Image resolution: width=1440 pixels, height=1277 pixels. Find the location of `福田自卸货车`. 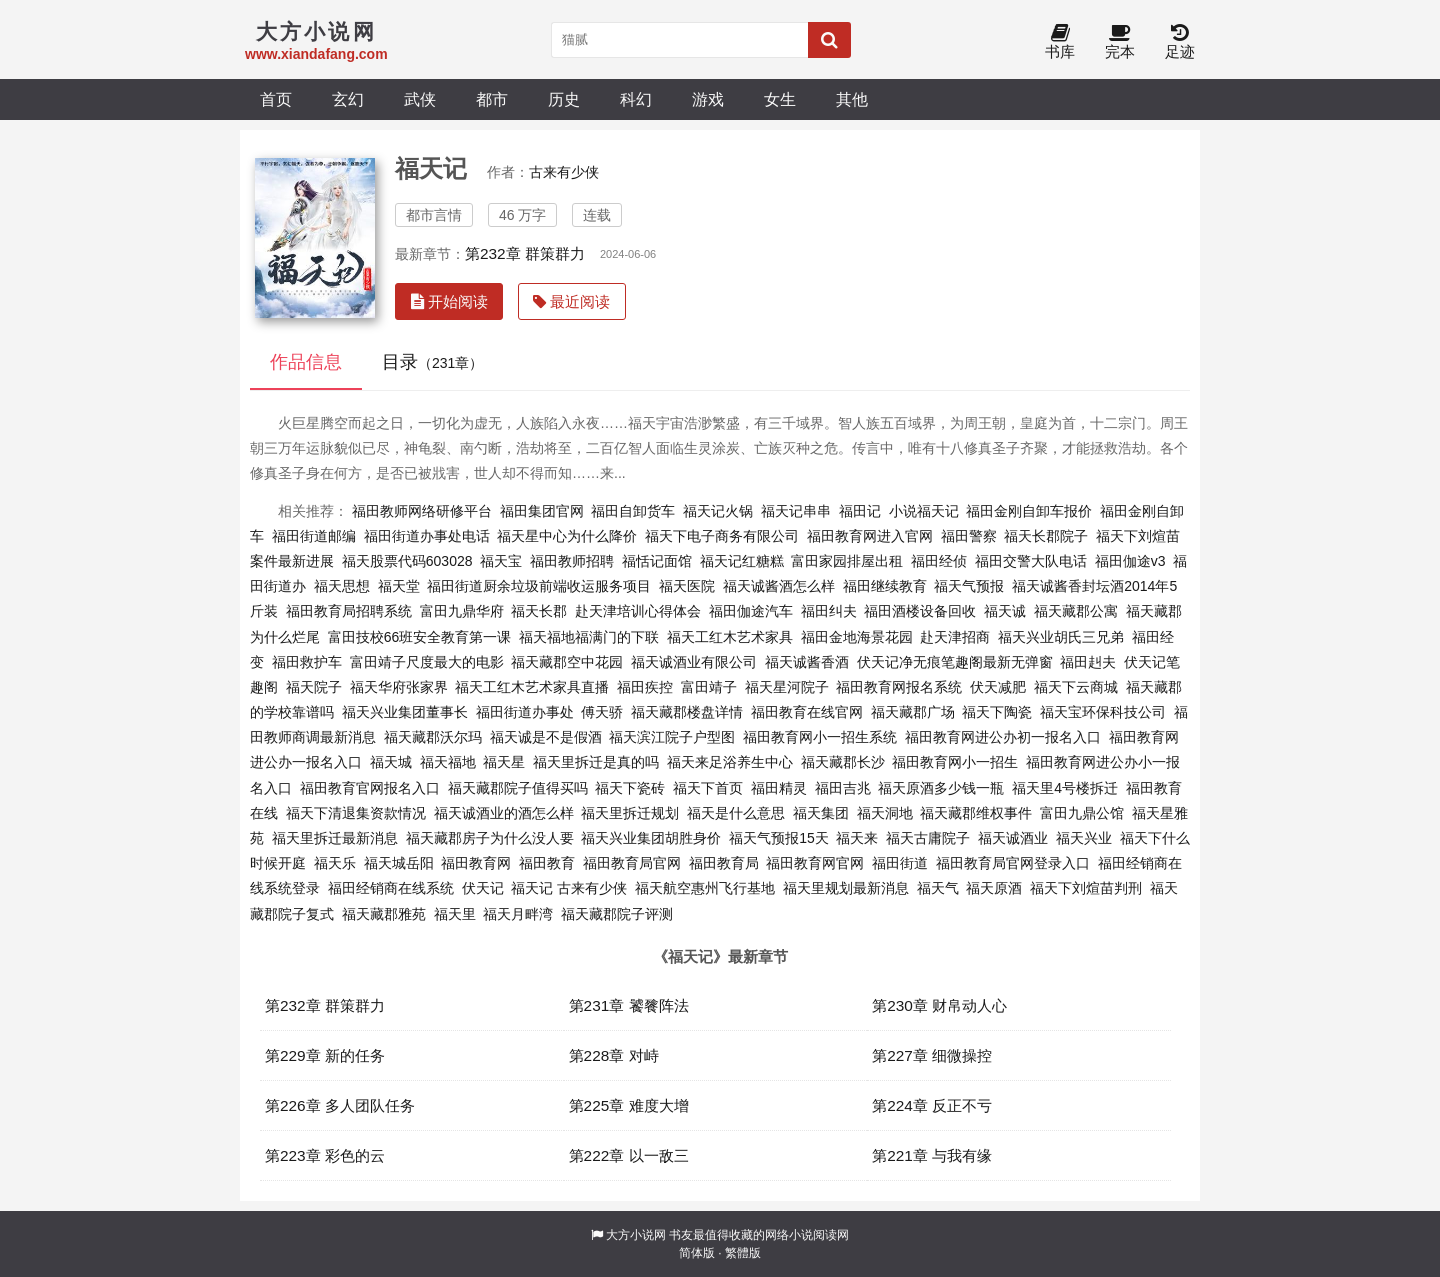

福田自卸货车 is located at coordinates (633, 511).